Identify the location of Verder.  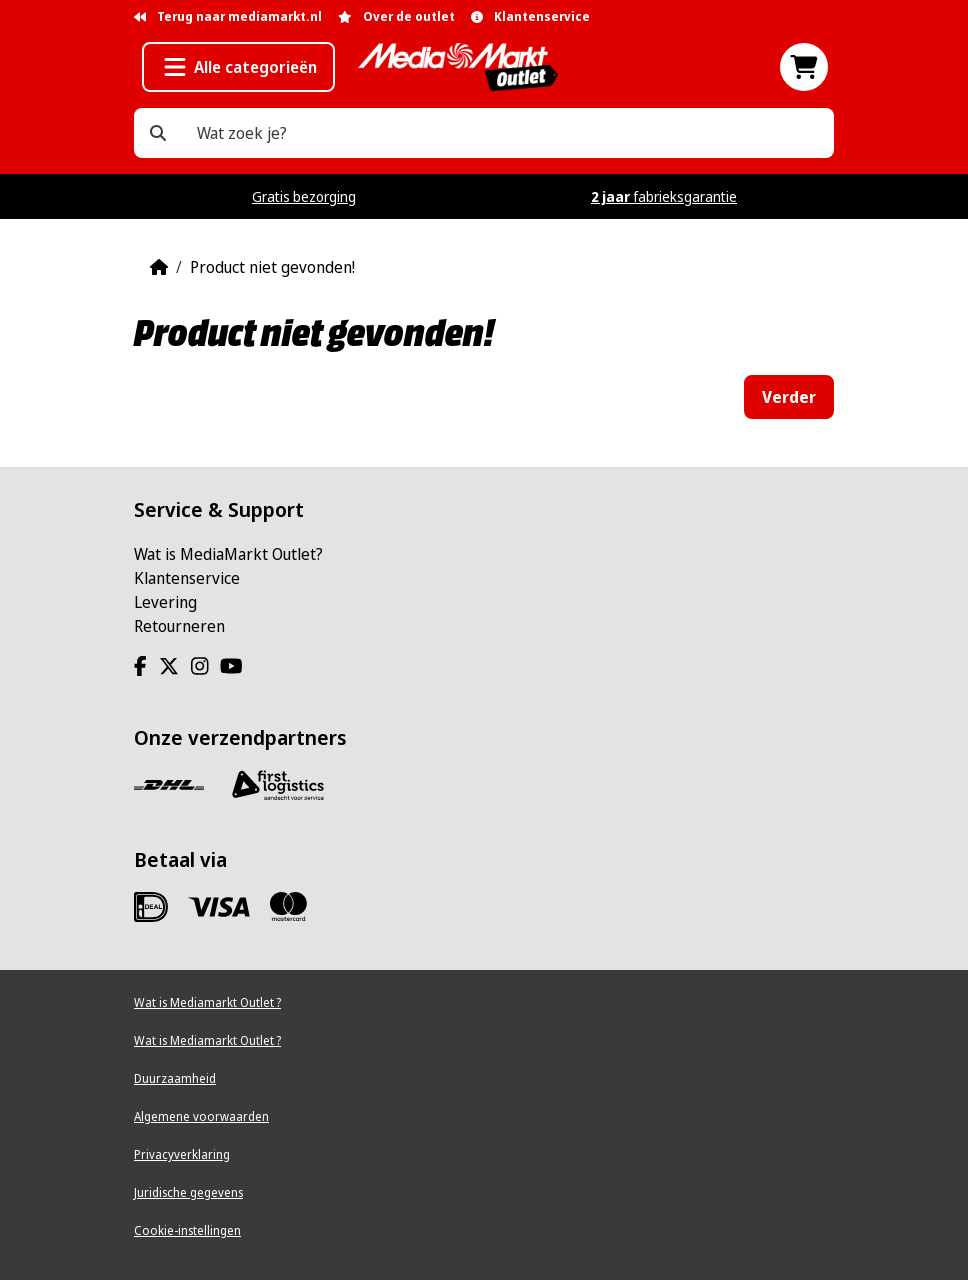
(789, 397).